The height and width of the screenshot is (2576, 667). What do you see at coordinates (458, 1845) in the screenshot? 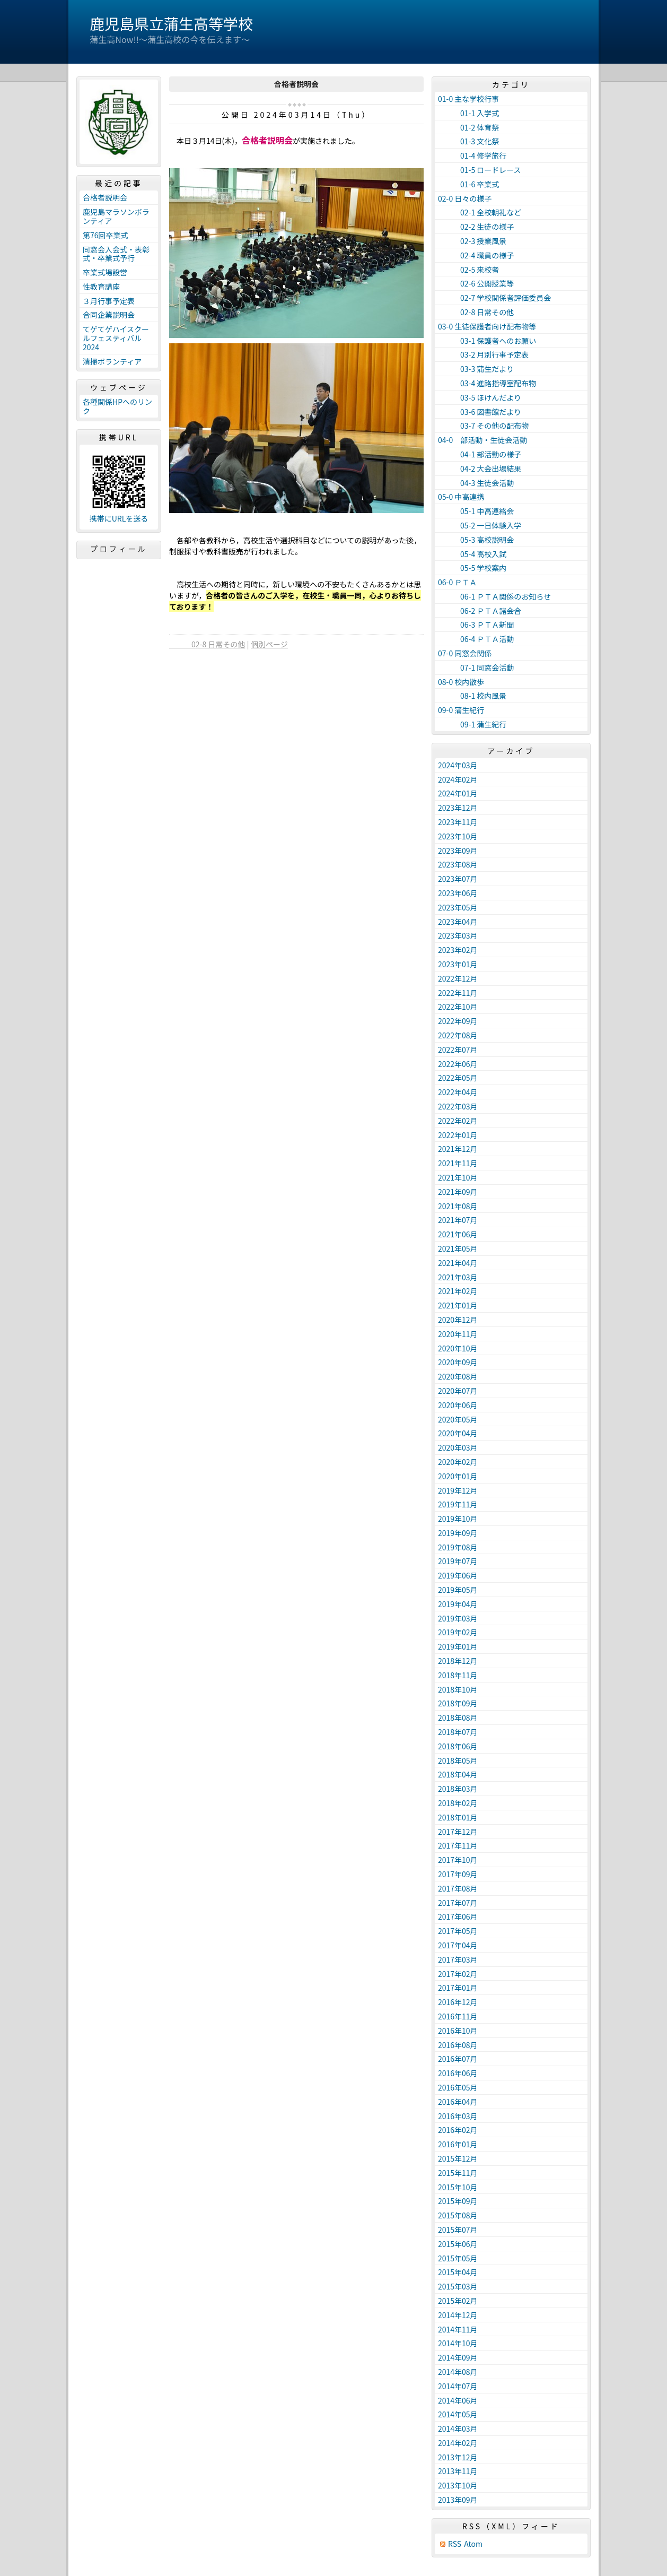
I see `2017年11月` at bounding box center [458, 1845].